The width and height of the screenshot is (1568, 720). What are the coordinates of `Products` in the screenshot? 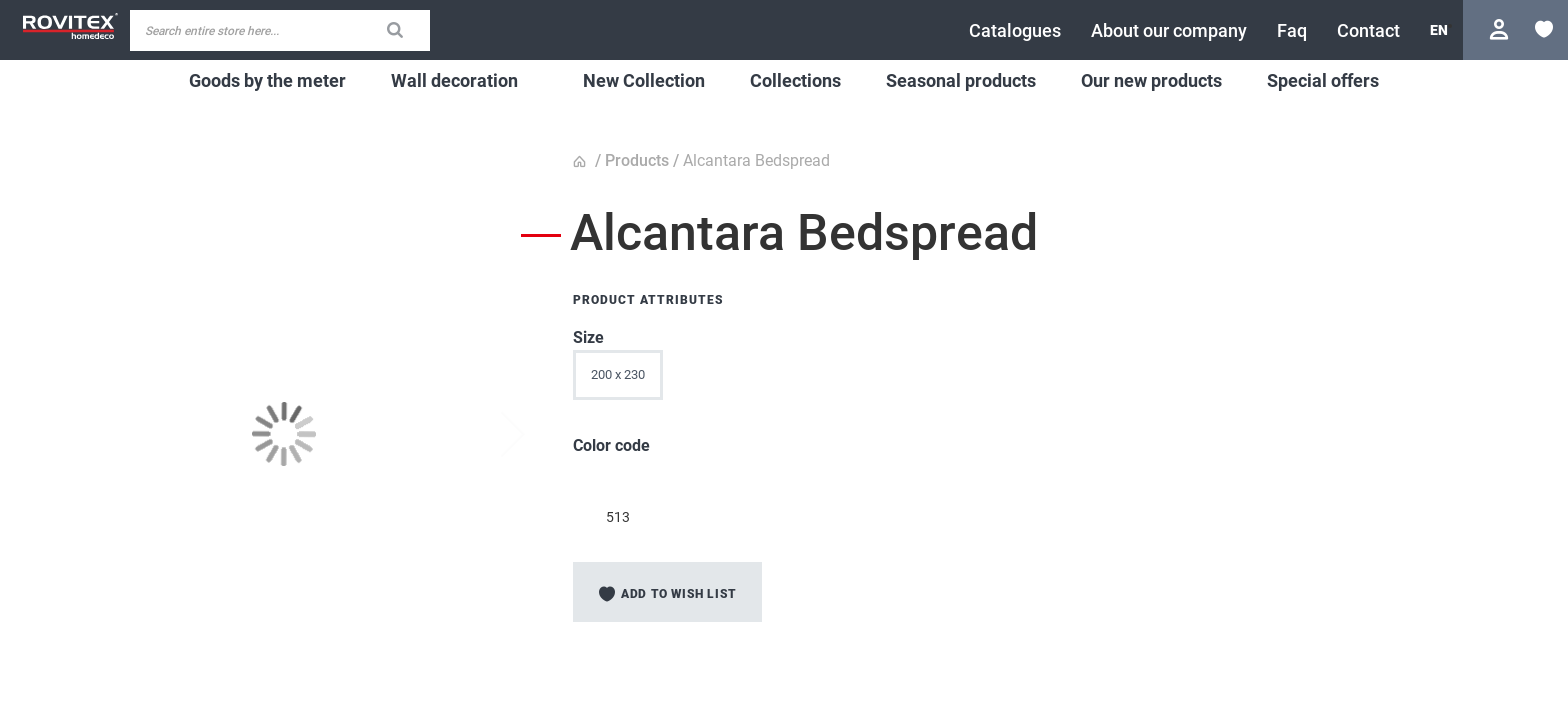 It's located at (637, 160).